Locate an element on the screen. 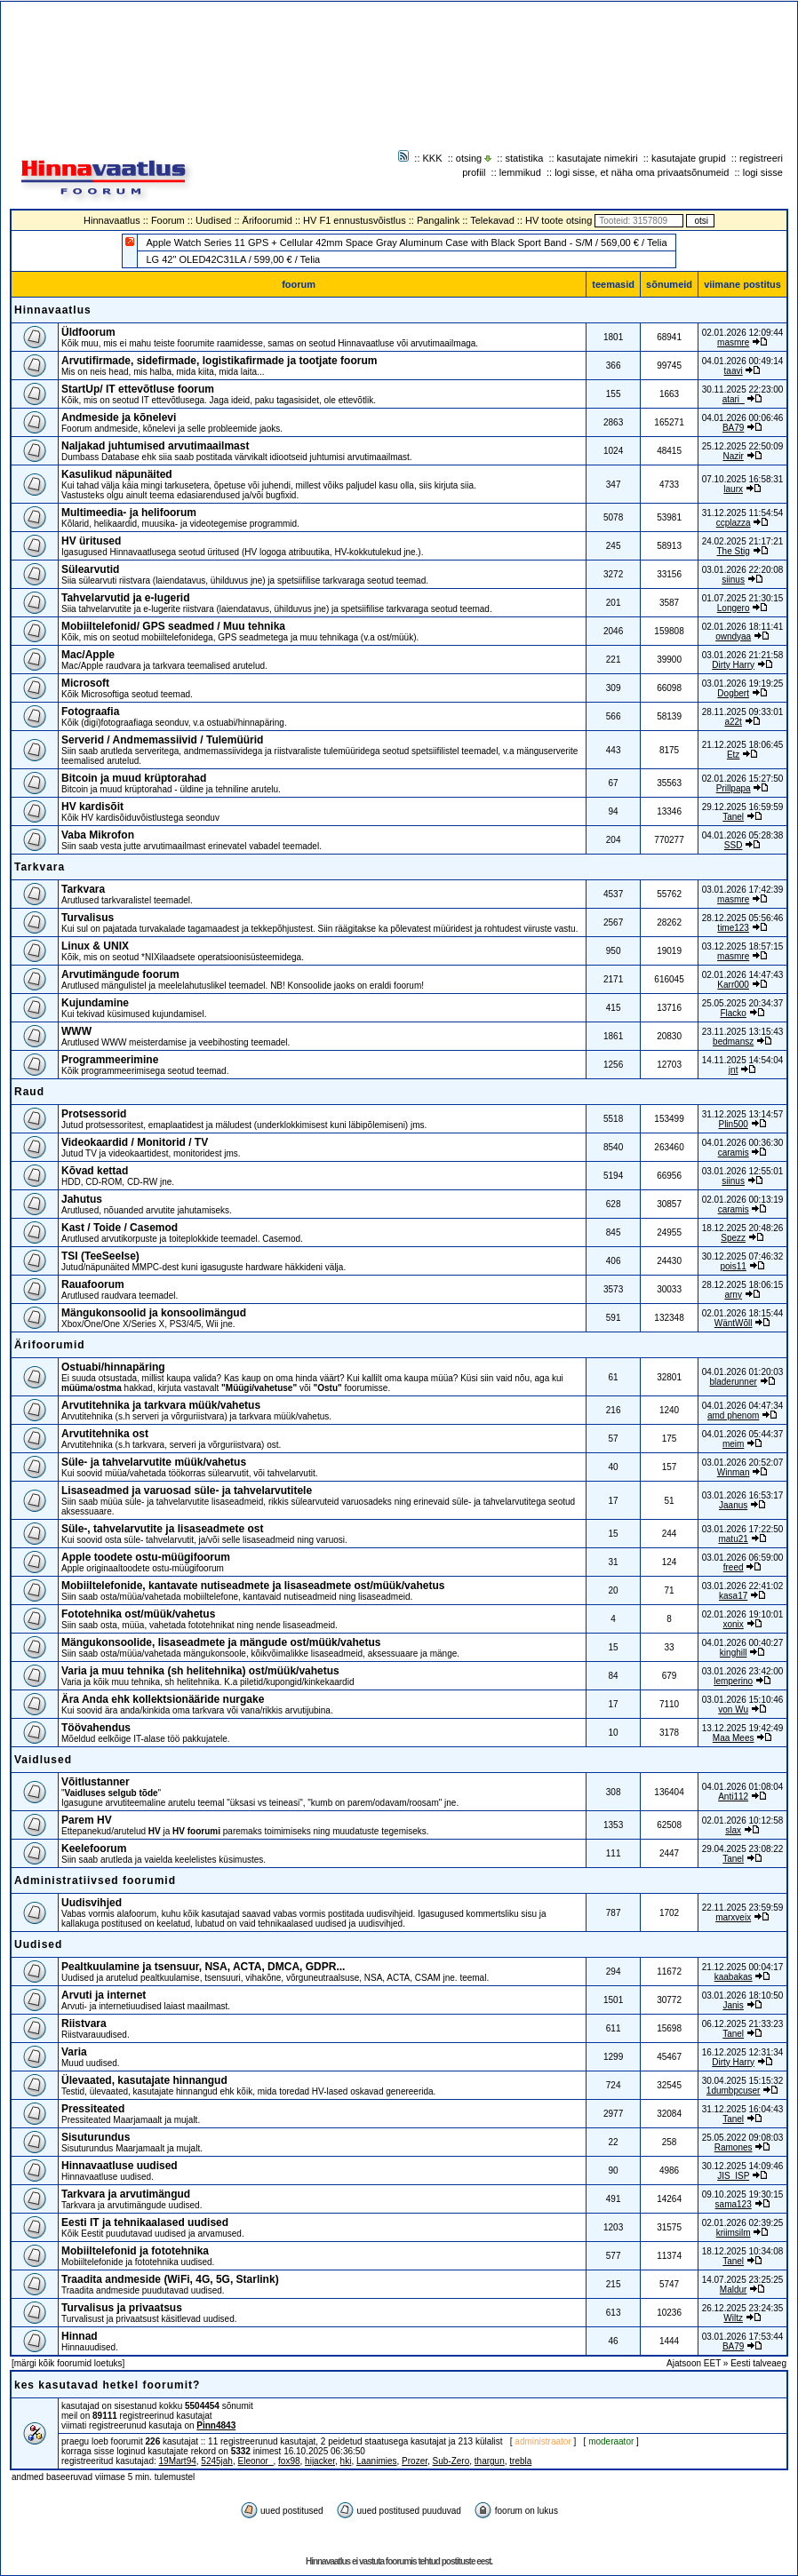 This screenshot has width=798, height=2576. Töövahendus is located at coordinates (96, 1727).